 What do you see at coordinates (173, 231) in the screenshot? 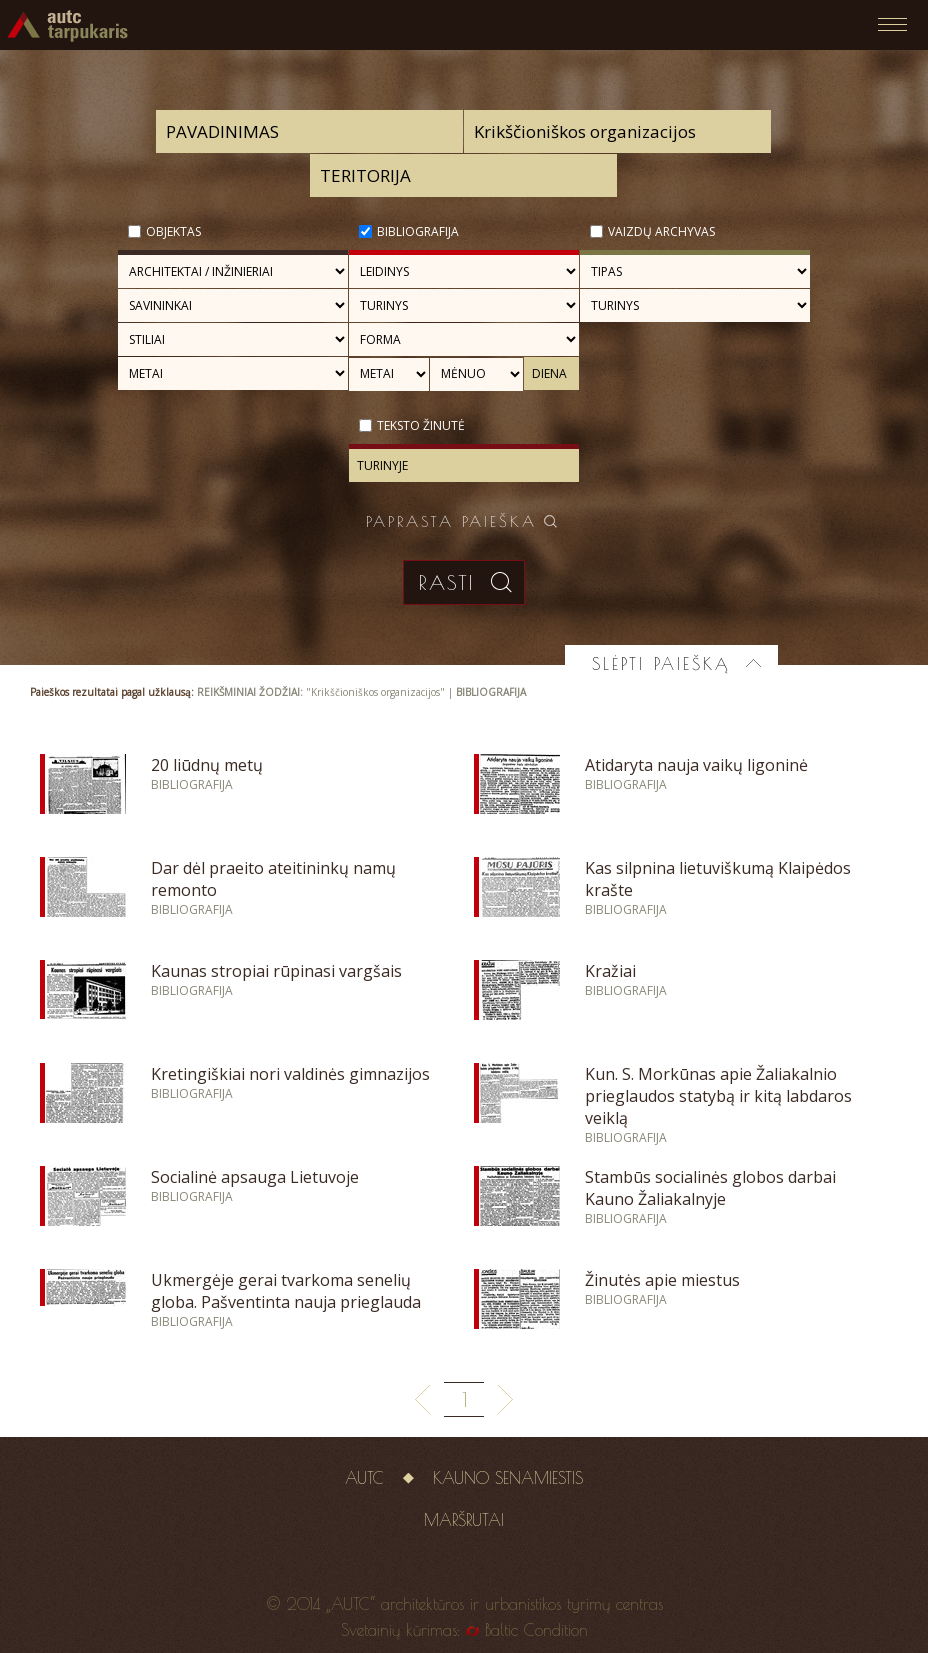
I see `Objektas` at bounding box center [173, 231].